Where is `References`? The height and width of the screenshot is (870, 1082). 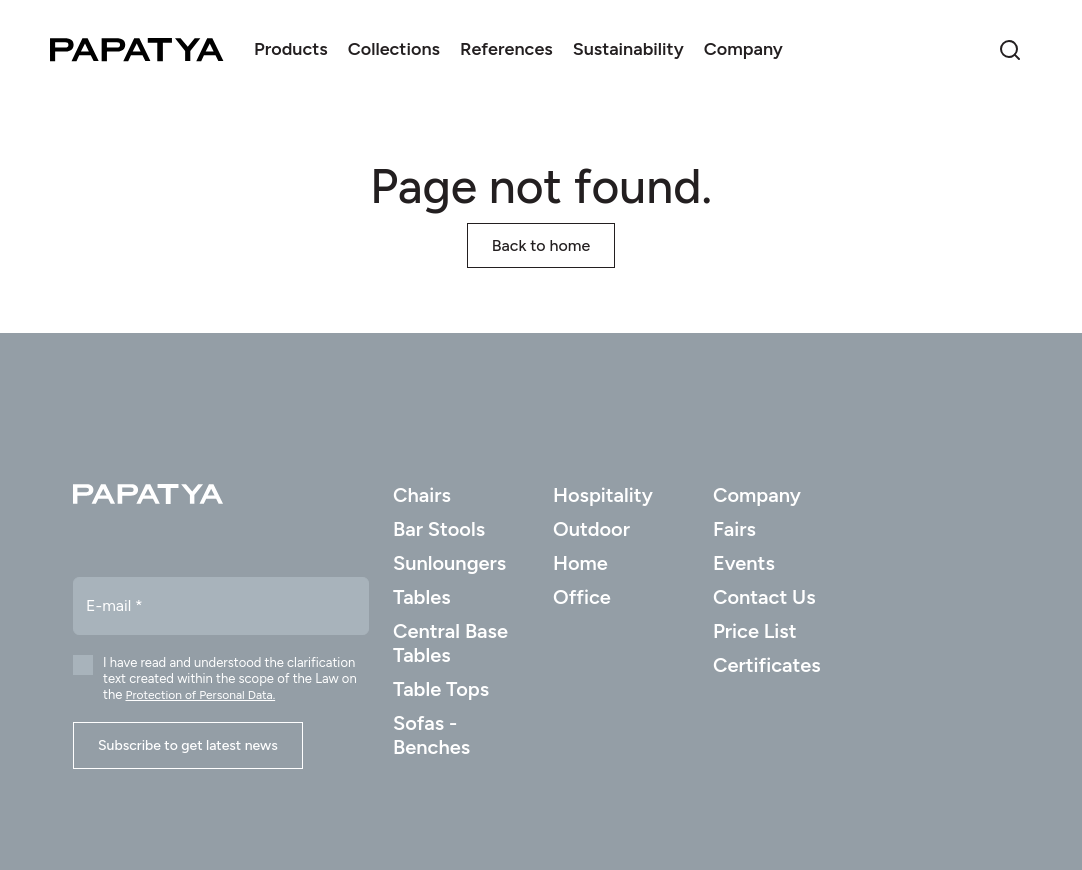 References is located at coordinates (506, 49).